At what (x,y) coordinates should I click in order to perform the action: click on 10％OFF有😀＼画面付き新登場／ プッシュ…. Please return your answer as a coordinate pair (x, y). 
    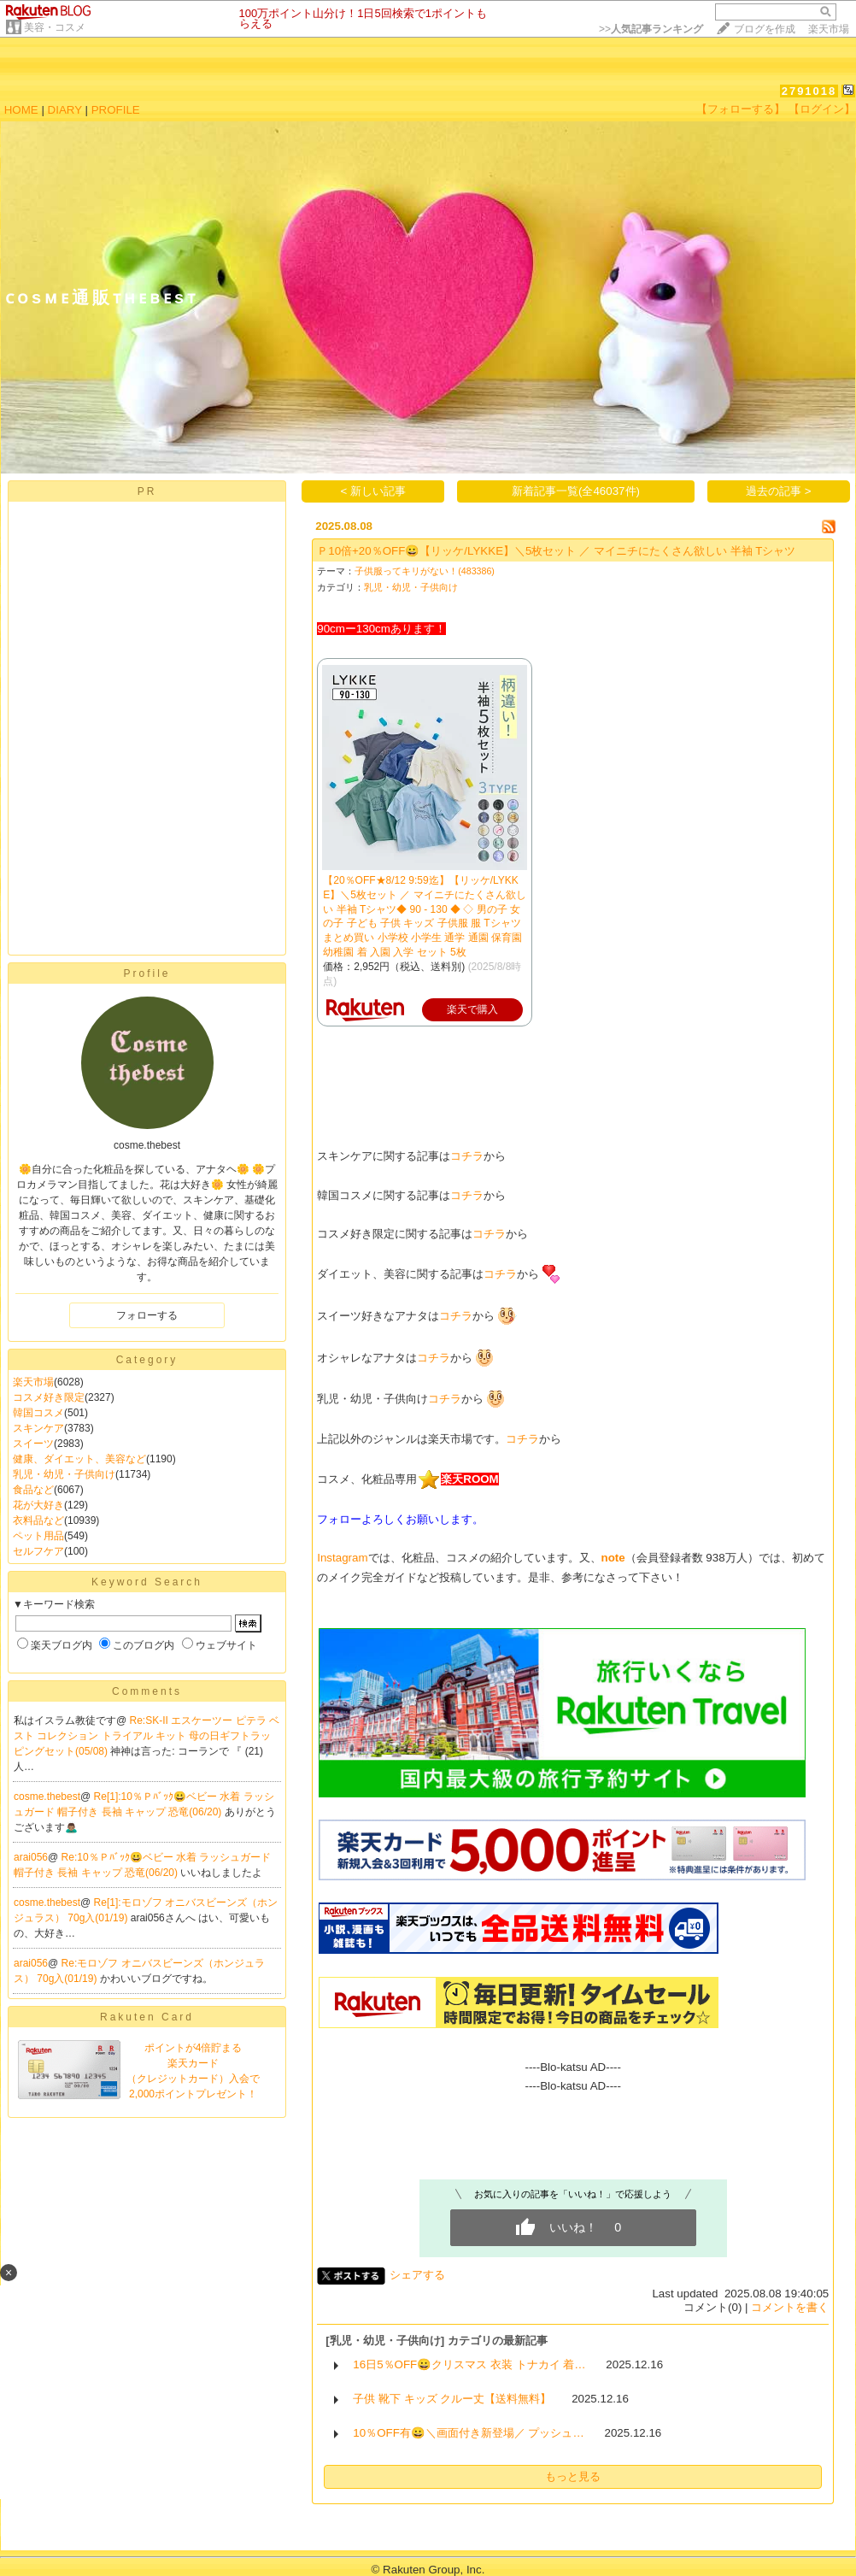
    Looking at the image, I should click on (468, 2432).